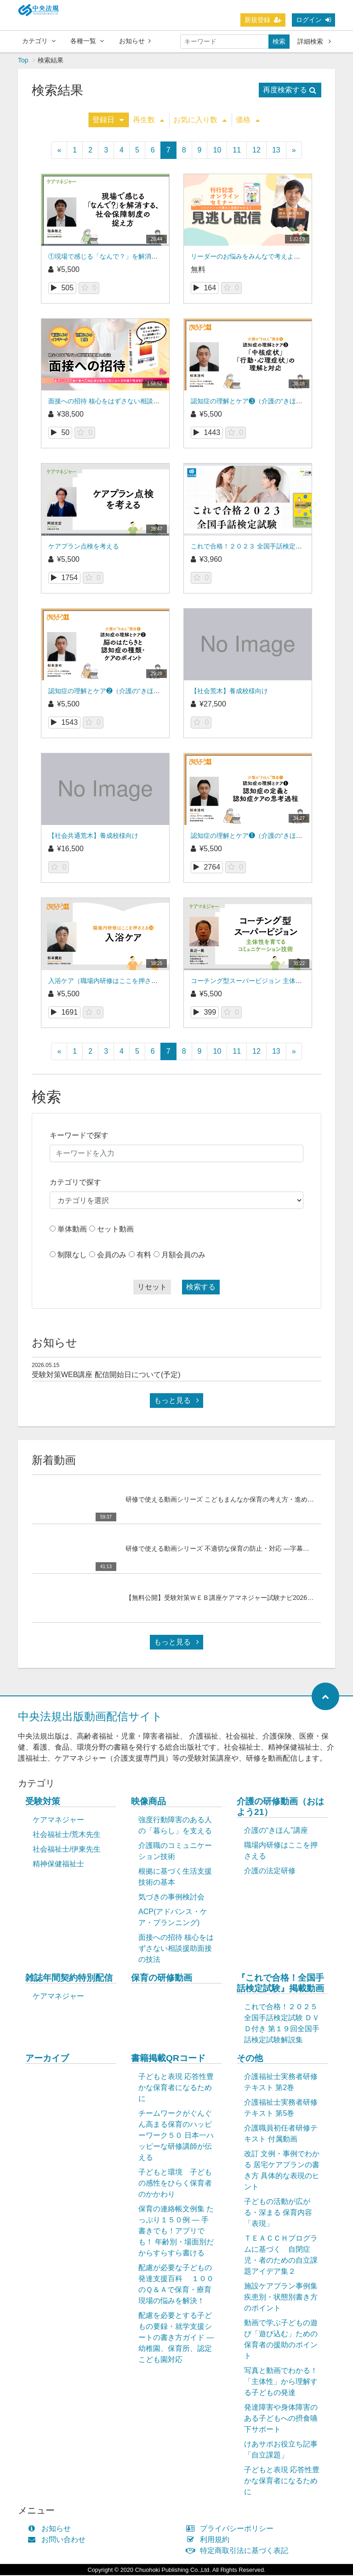 The width and height of the screenshot is (353, 2576). Describe the element at coordinates (256, 151) in the screenshot. I see `12` at that location.